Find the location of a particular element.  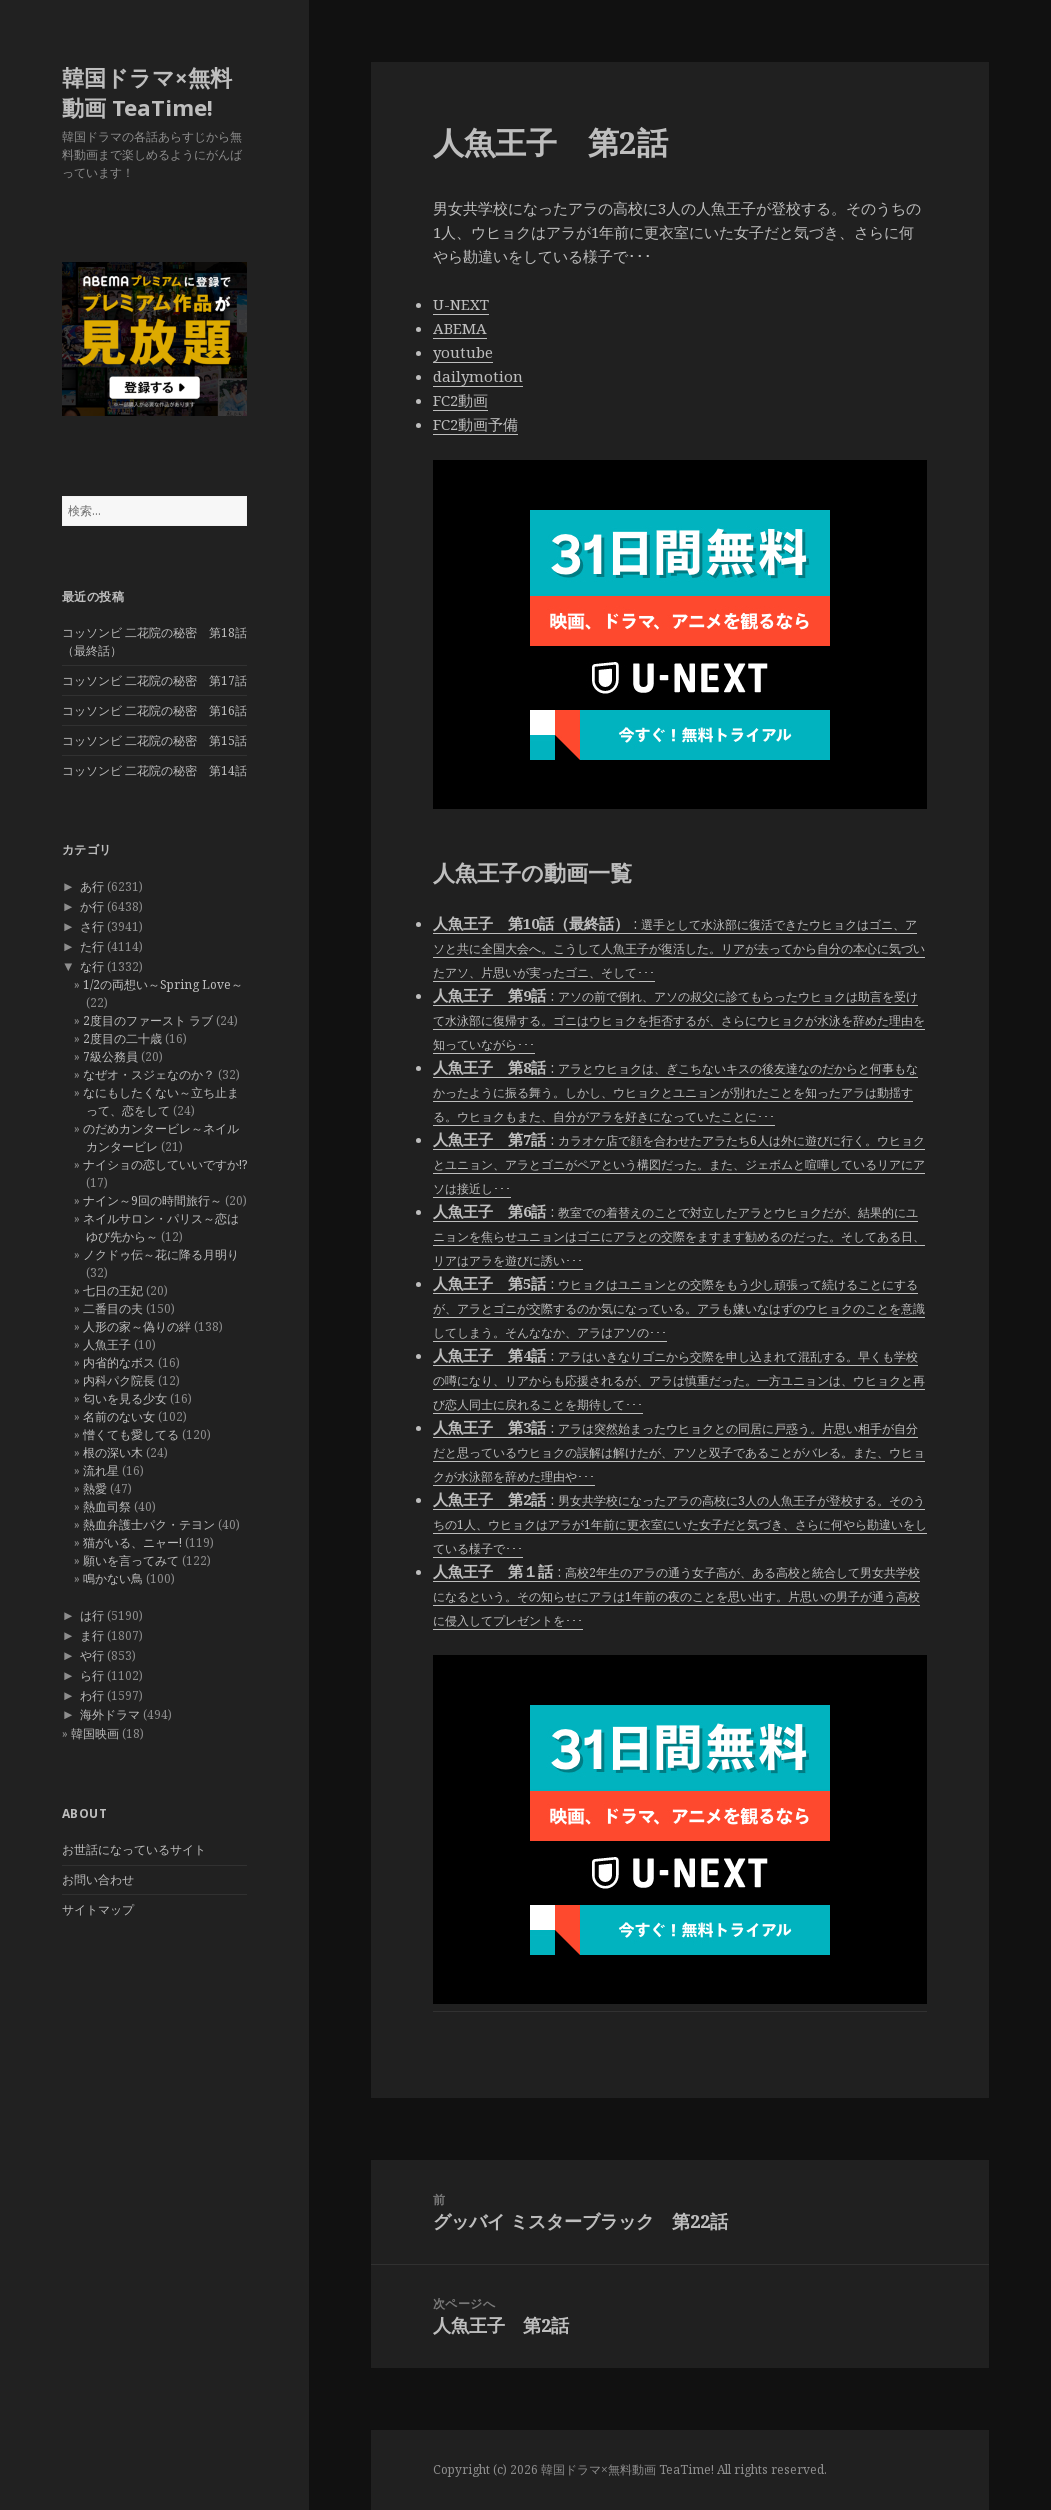

ナイン～9回の時間旅行～ is located at coordinates (152, 1200).